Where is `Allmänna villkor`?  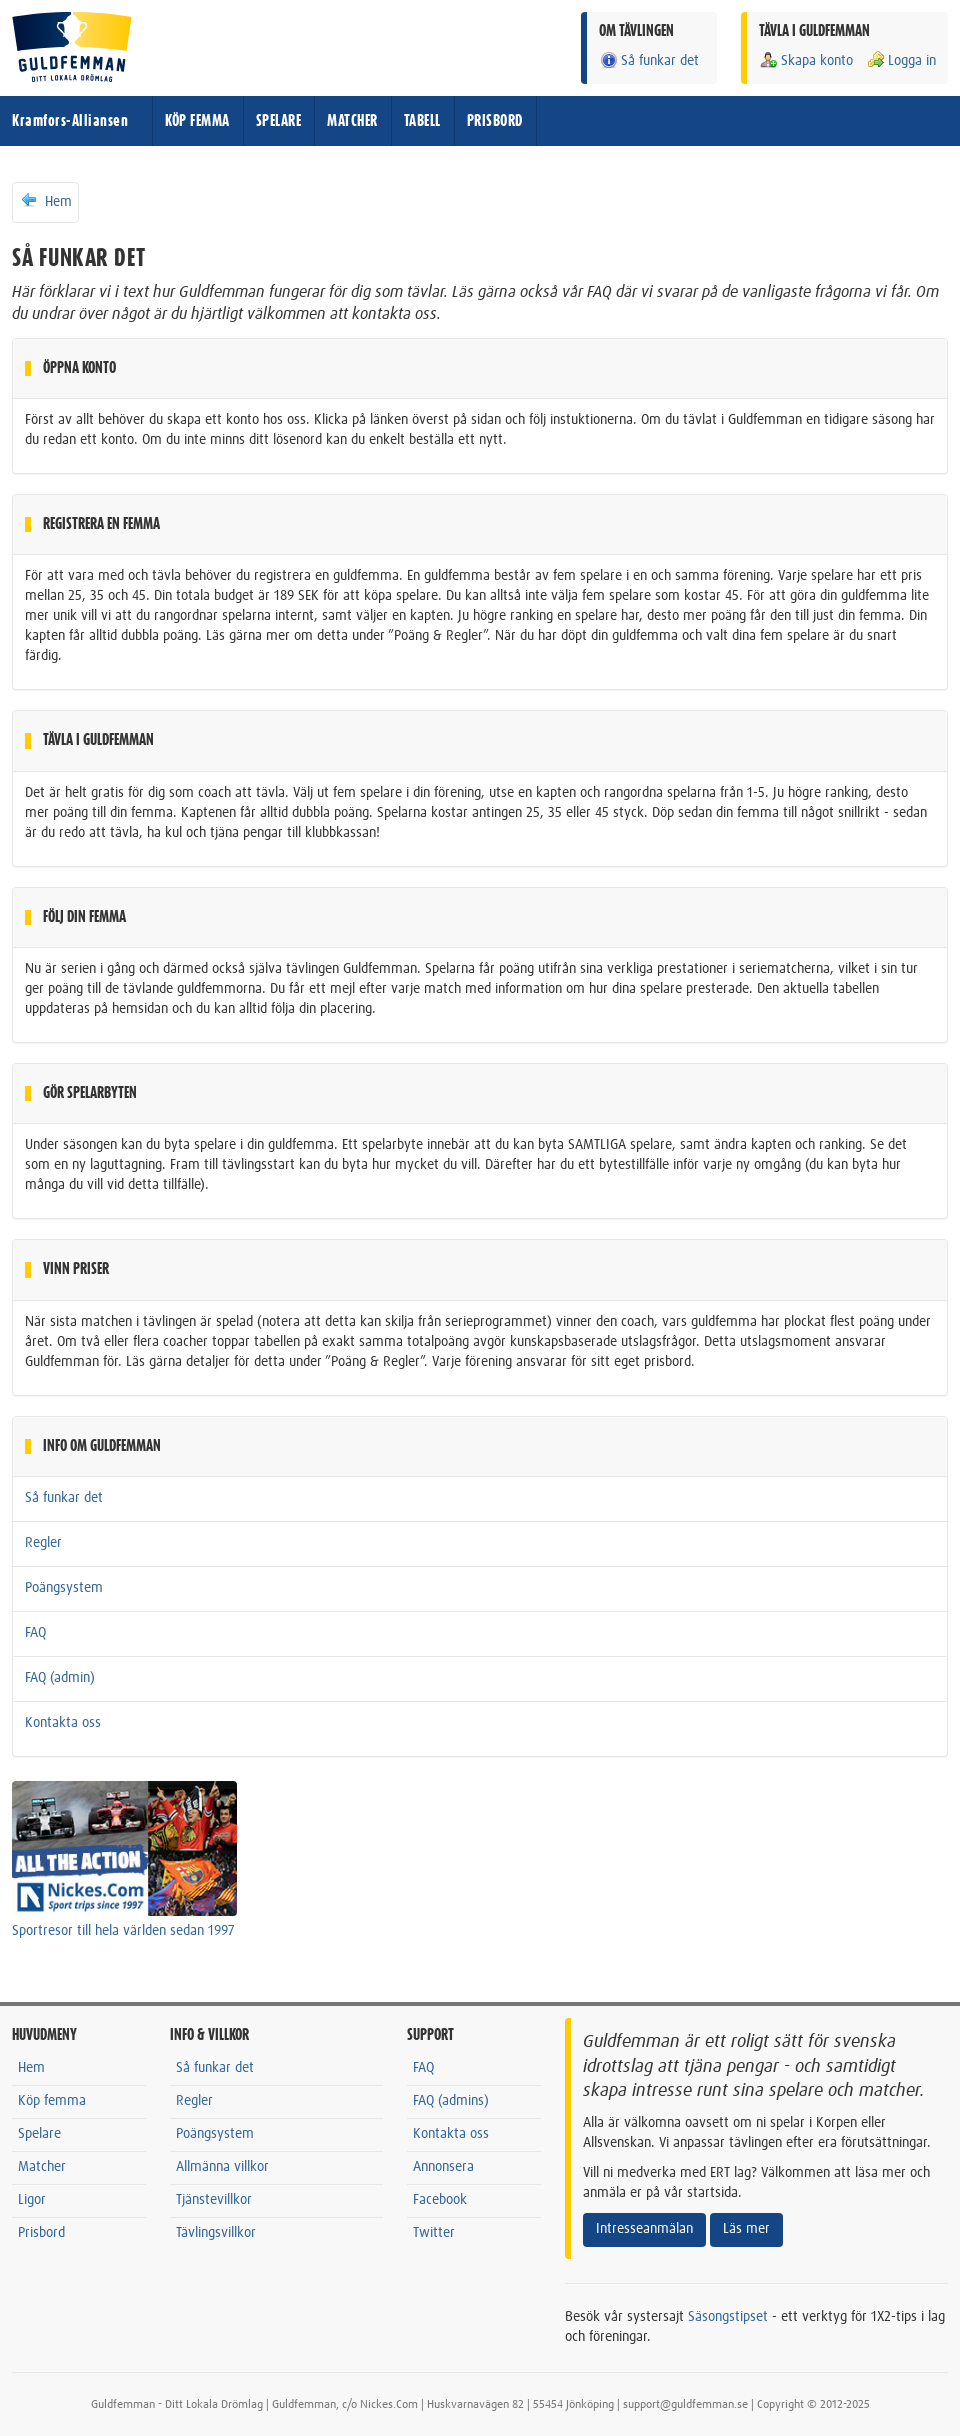
Allmänna villkor is located at coordinates (222, 2167).